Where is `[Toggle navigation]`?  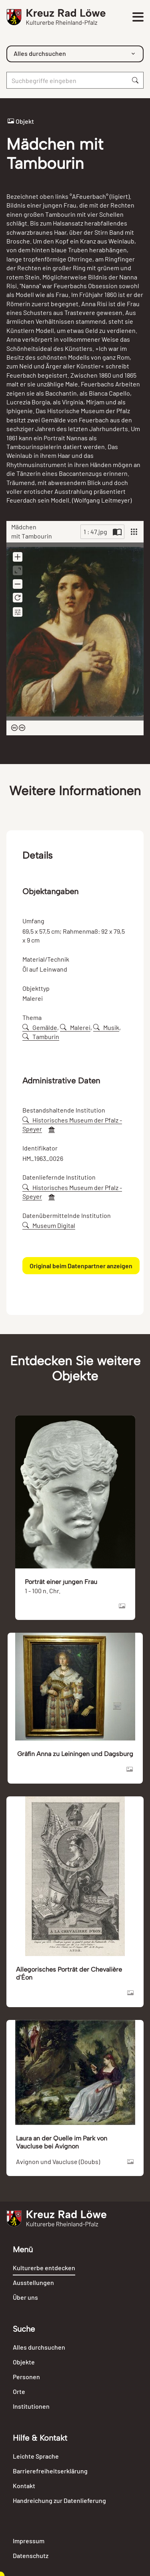 [Toggle navigation] is located at coordinates (138, 17).